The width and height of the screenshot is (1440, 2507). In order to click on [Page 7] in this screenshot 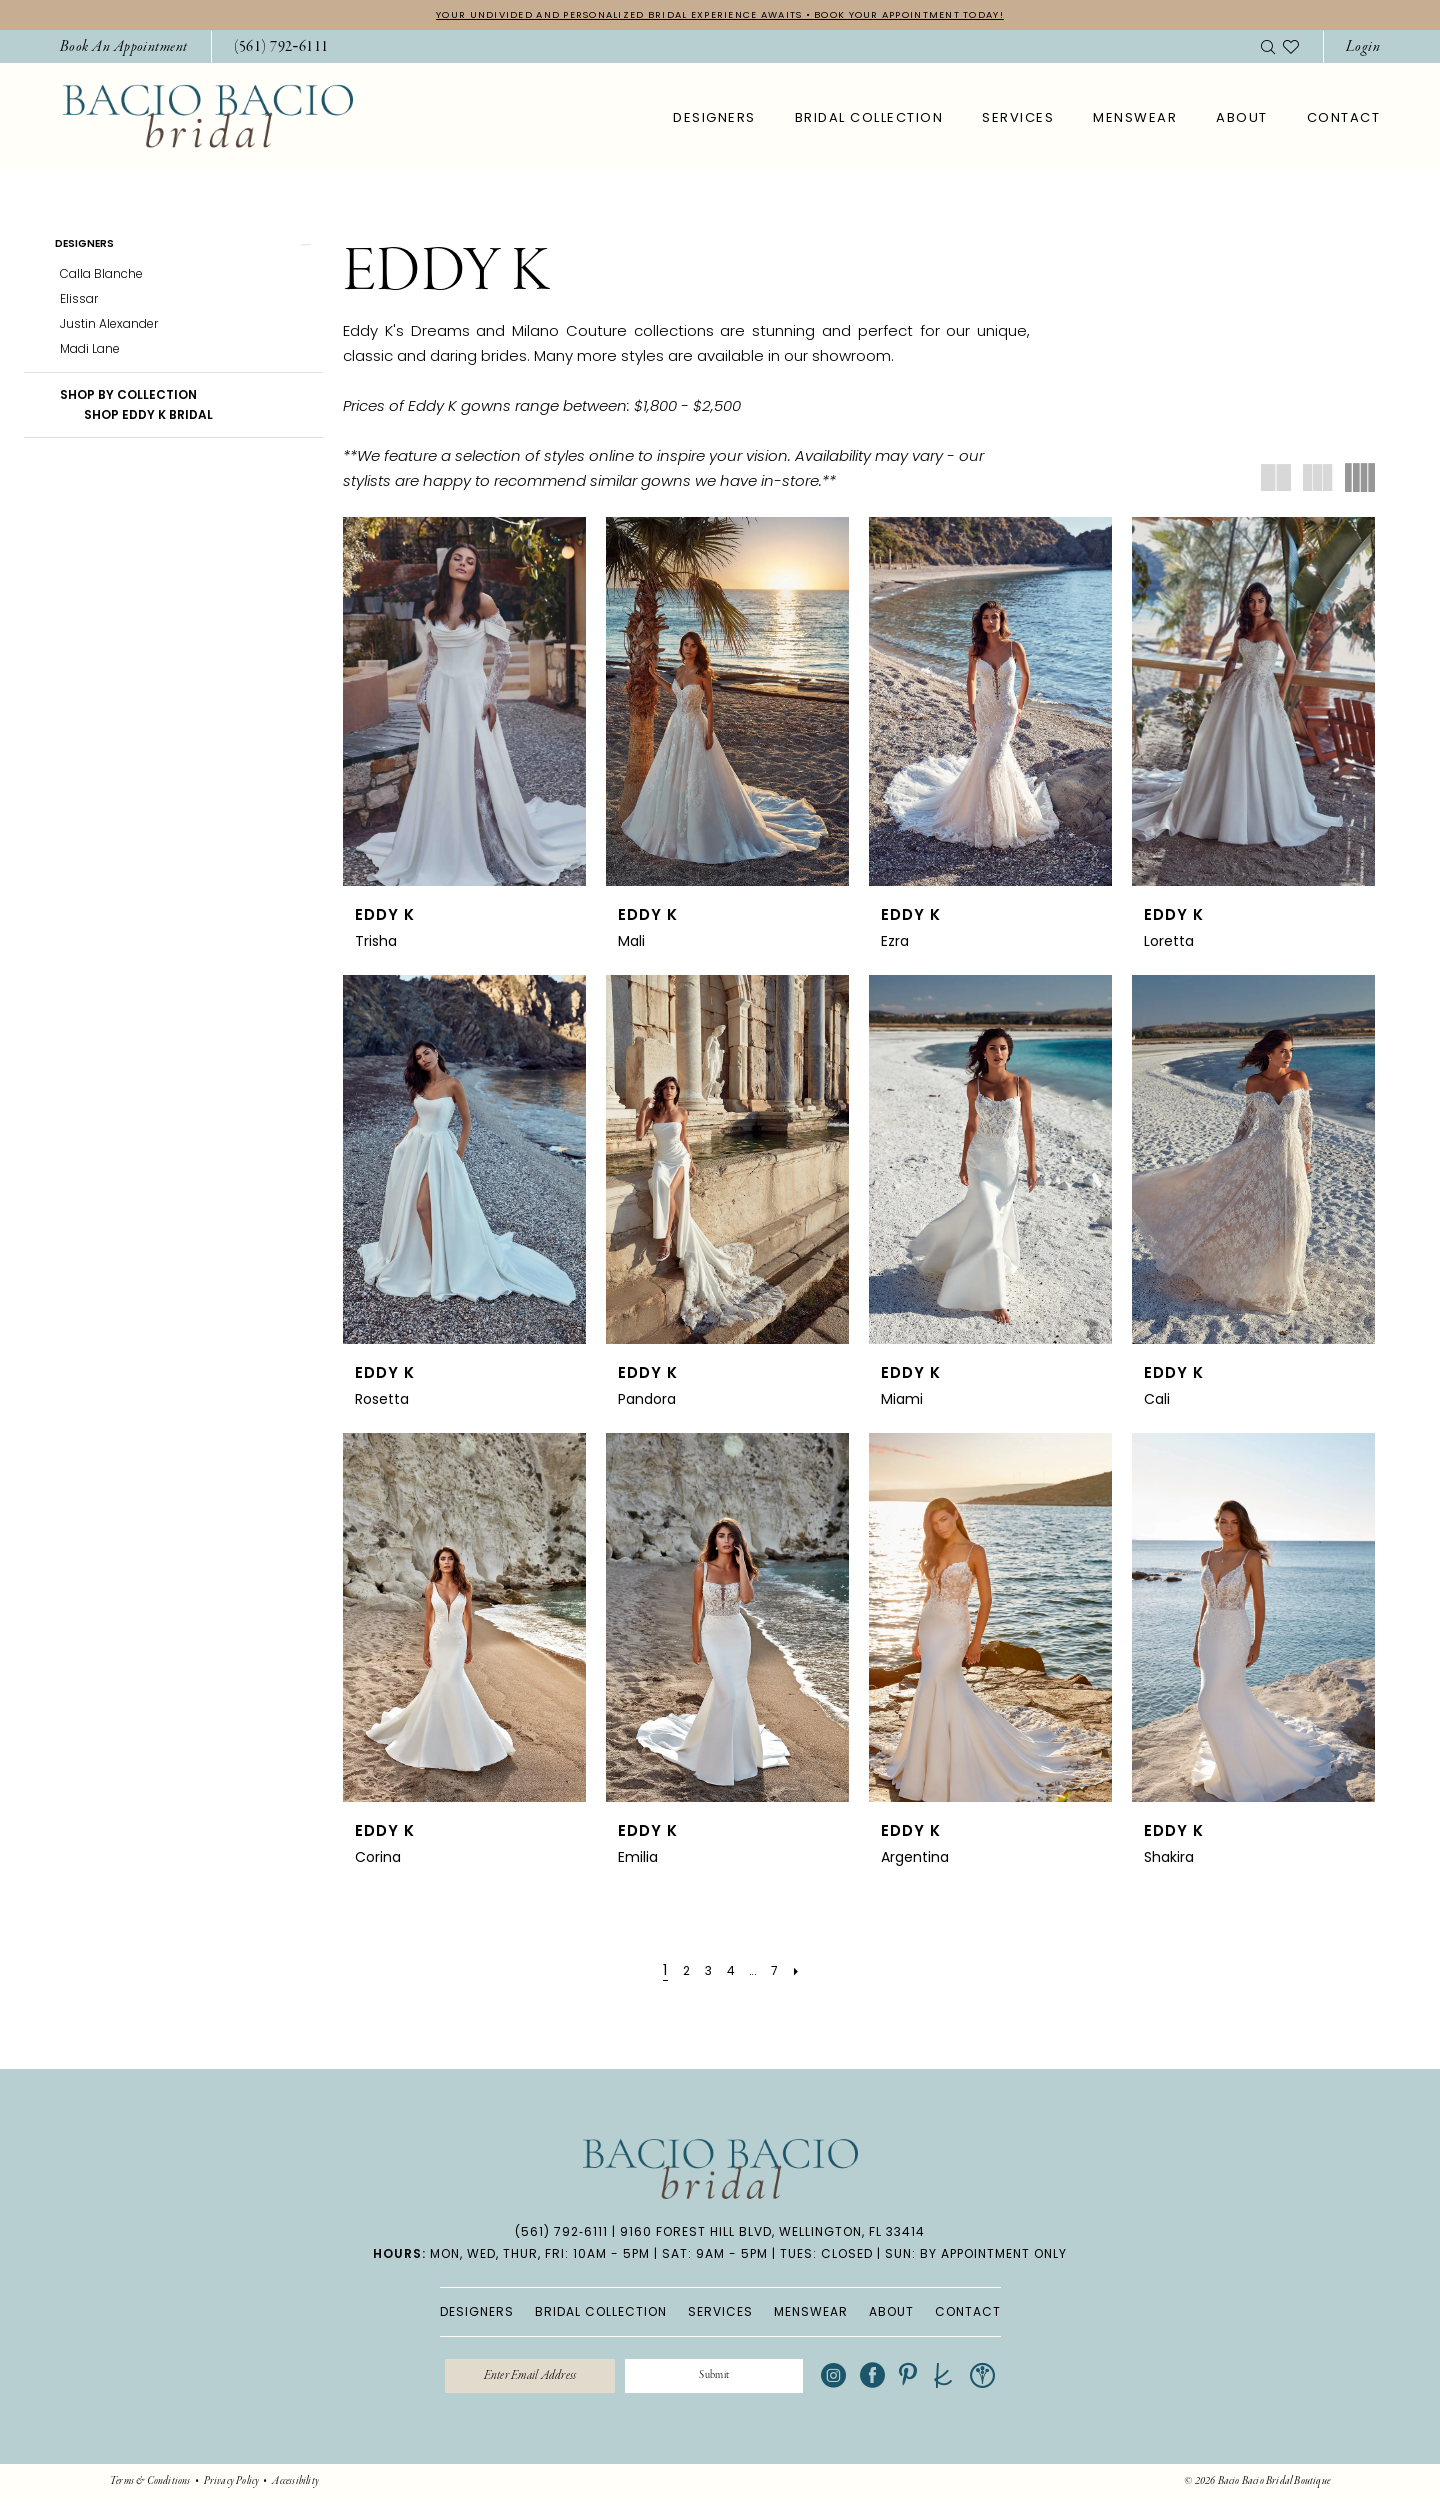, I will do `click(782, 1973)`.